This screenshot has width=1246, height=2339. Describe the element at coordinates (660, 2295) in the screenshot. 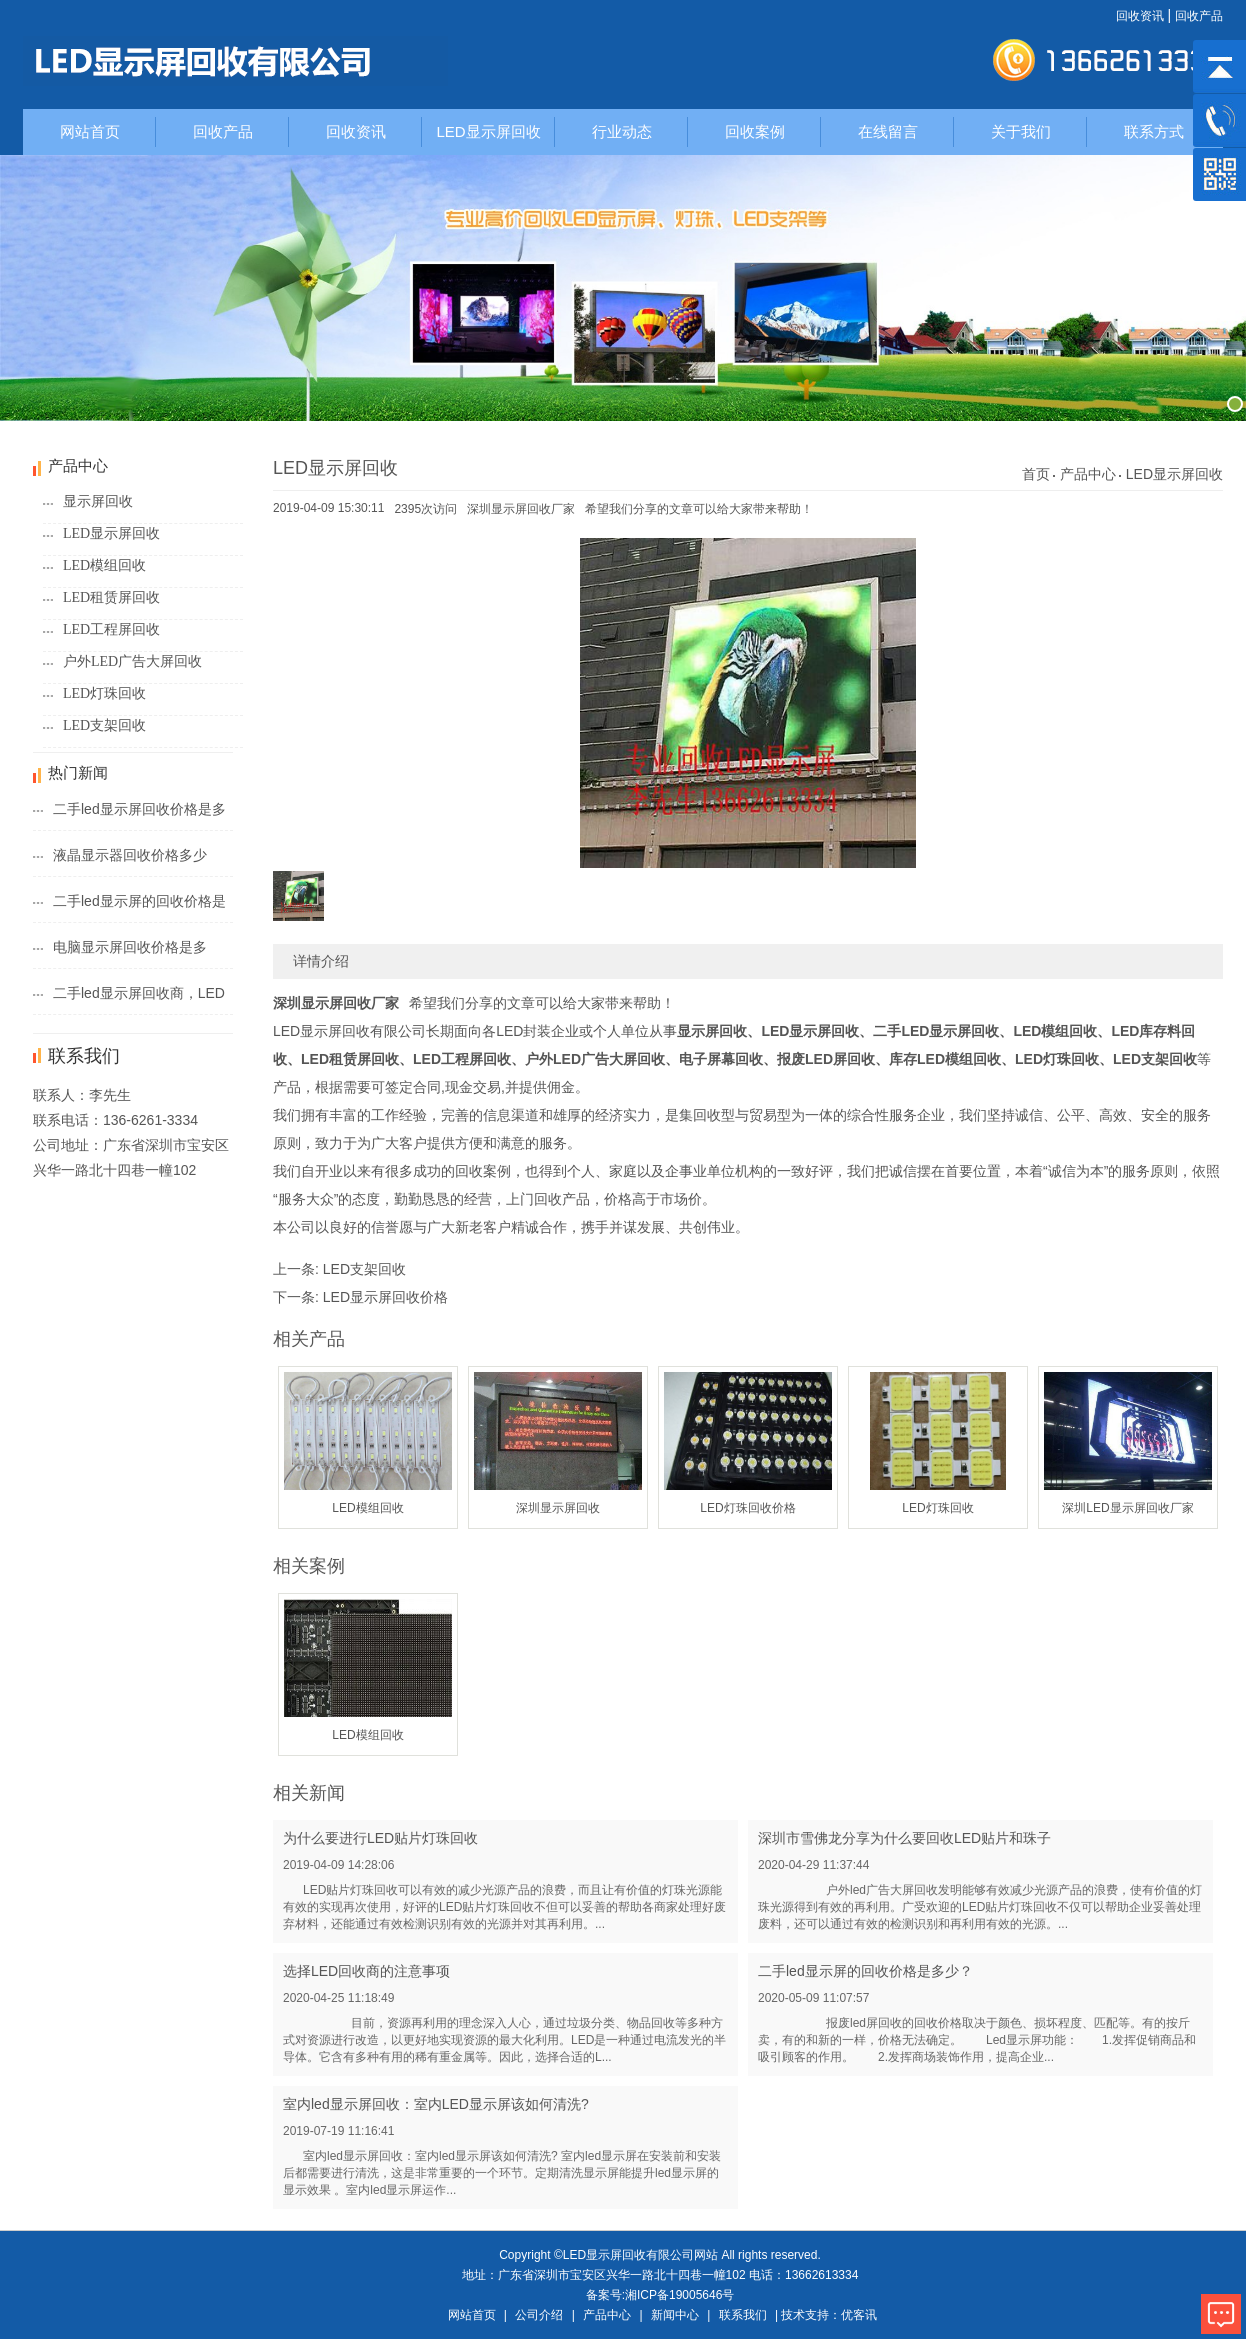

I see `备案号:湘ICP备19005646号` at that location.